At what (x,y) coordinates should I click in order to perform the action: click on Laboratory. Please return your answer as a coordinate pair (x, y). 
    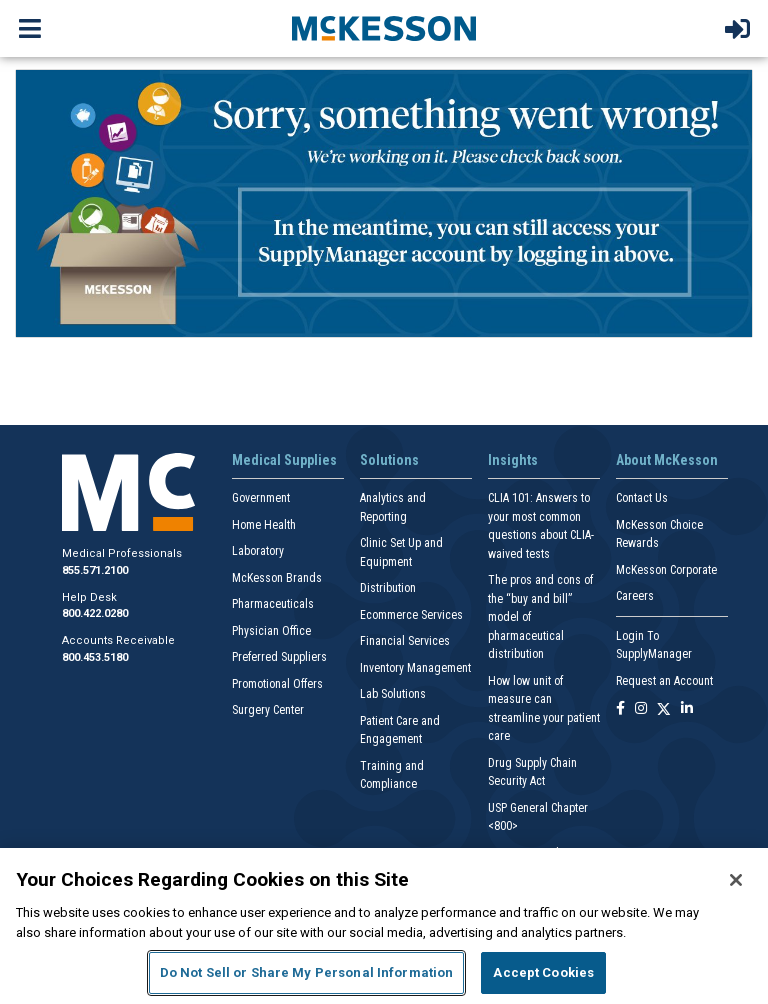
    Looking at the image, I should click on (258, 551).